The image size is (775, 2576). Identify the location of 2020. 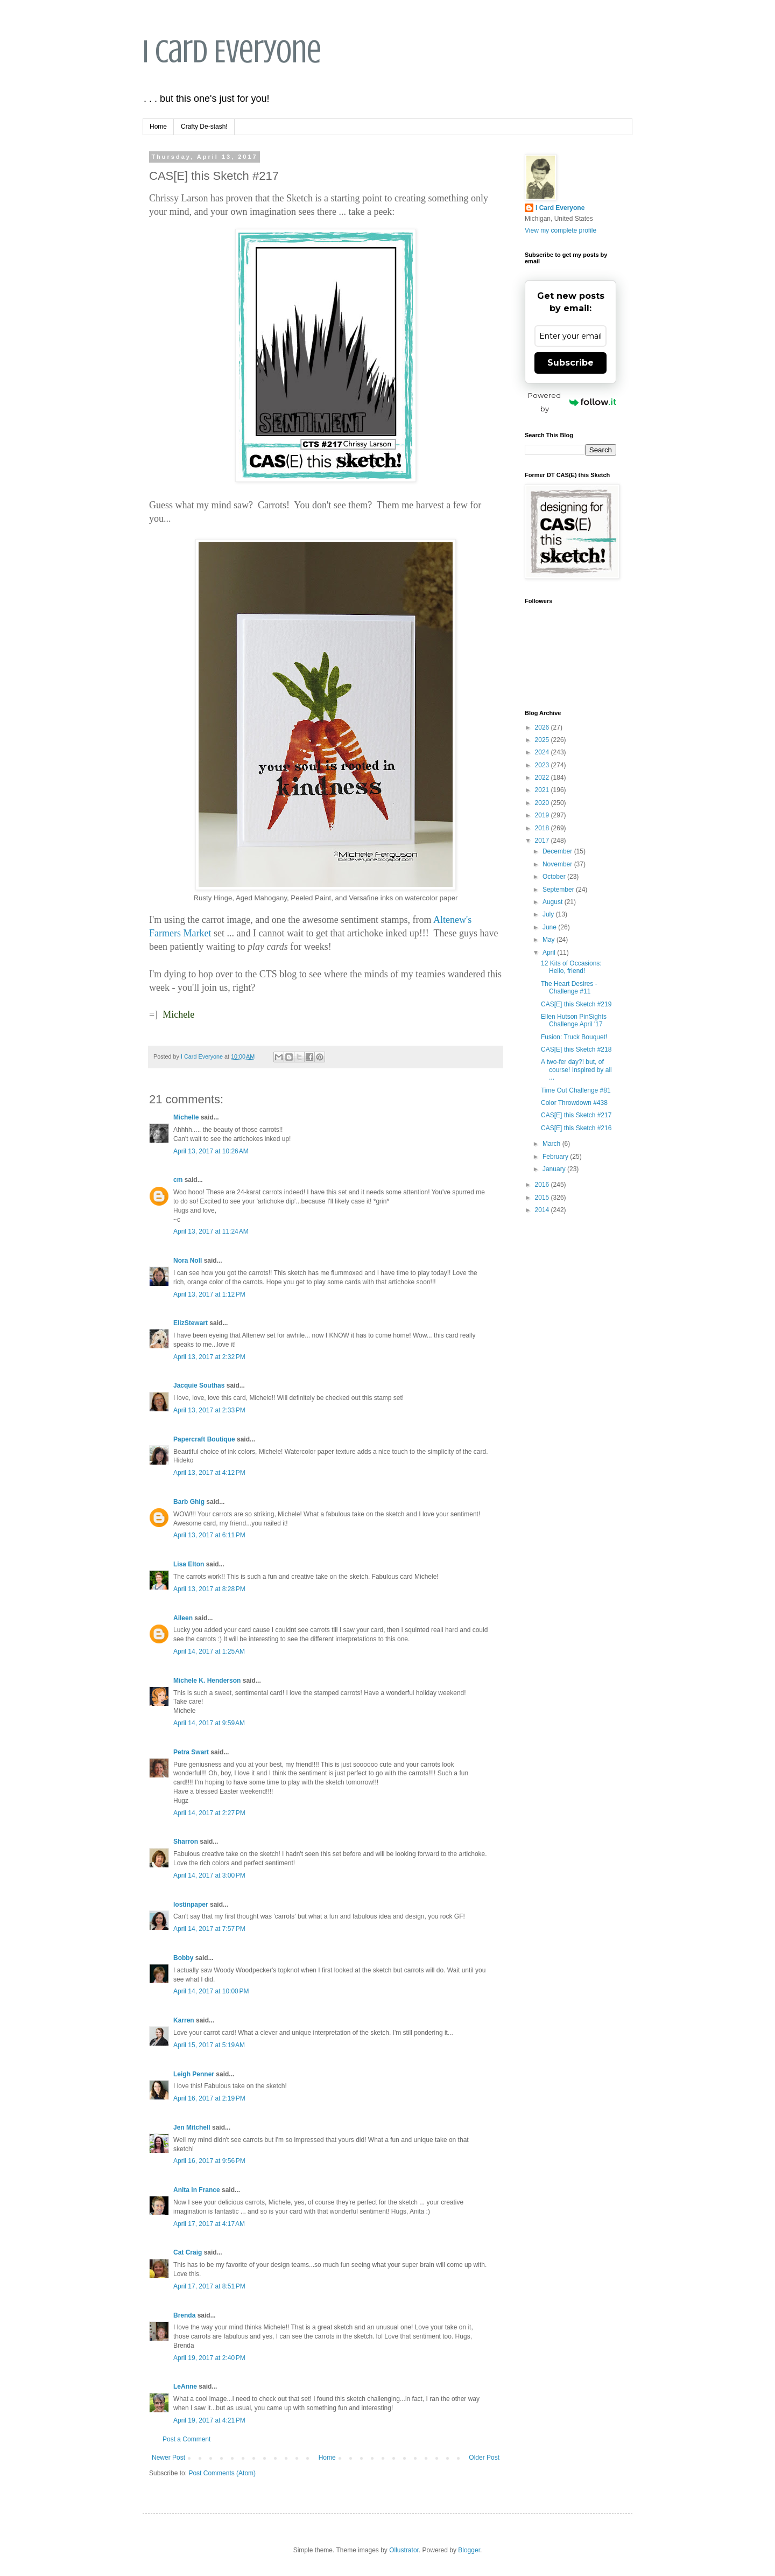
(543, 803).